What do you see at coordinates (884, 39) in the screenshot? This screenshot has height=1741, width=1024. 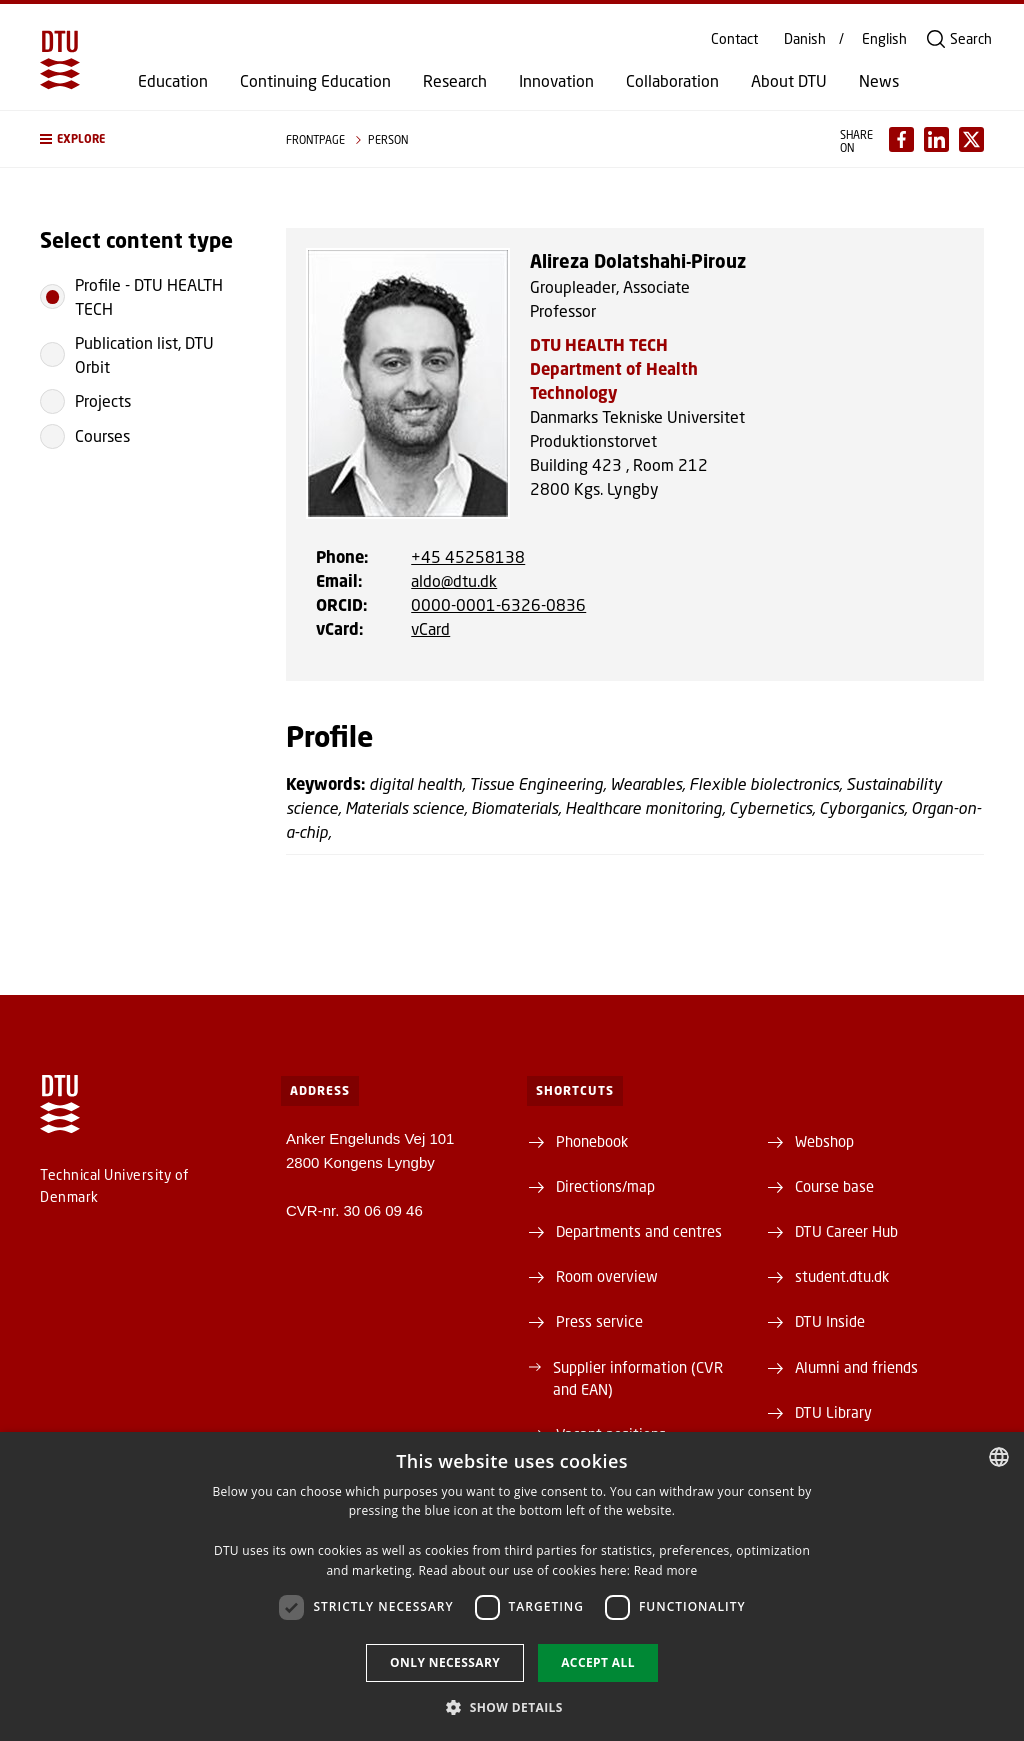 I see `English` at bounding box center [884, 39].